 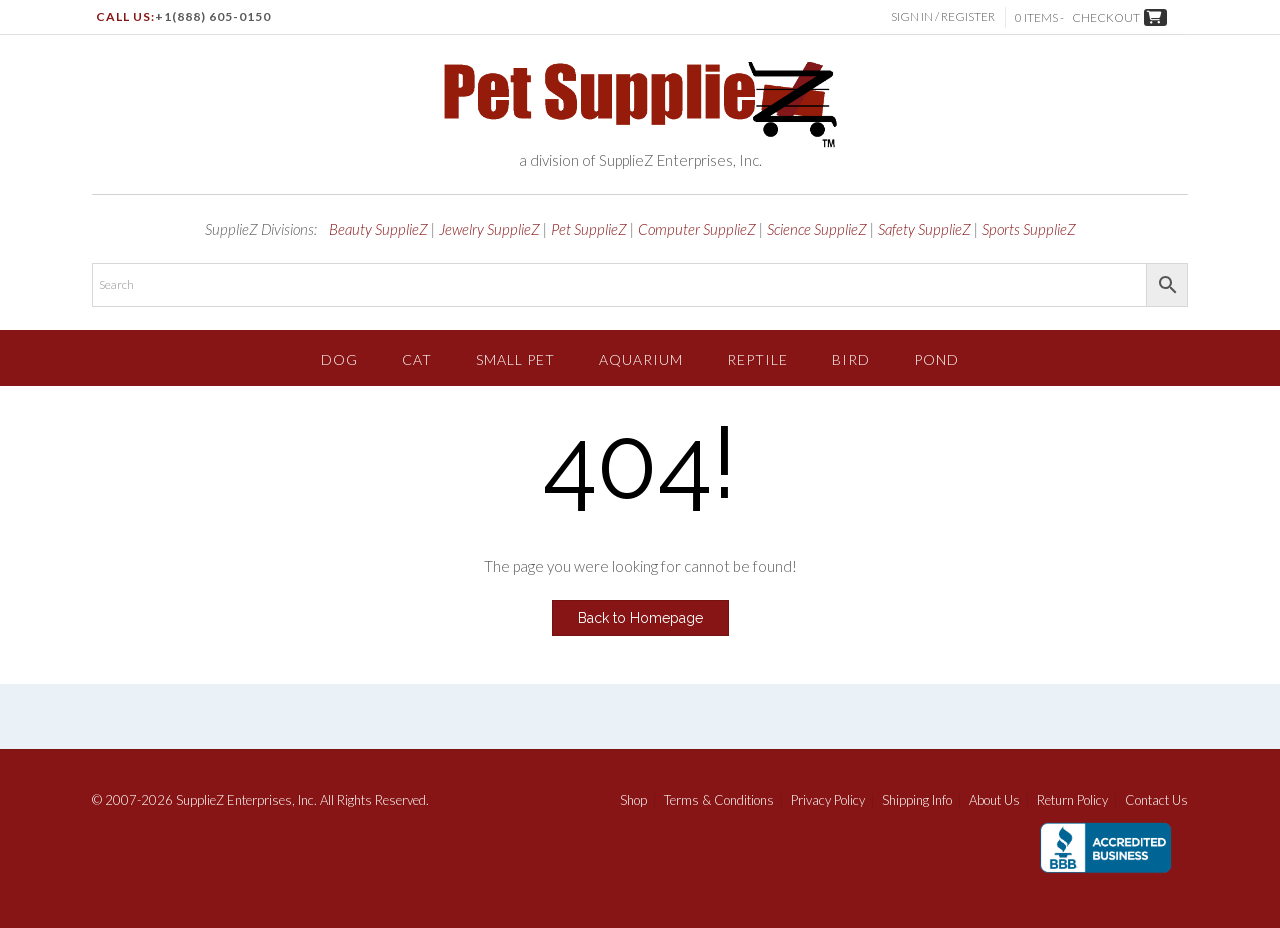 What do you see at coordinates (589, 229) in the screenshot?
I see `Pet SupplieZ` at bounding box center [589, 229].